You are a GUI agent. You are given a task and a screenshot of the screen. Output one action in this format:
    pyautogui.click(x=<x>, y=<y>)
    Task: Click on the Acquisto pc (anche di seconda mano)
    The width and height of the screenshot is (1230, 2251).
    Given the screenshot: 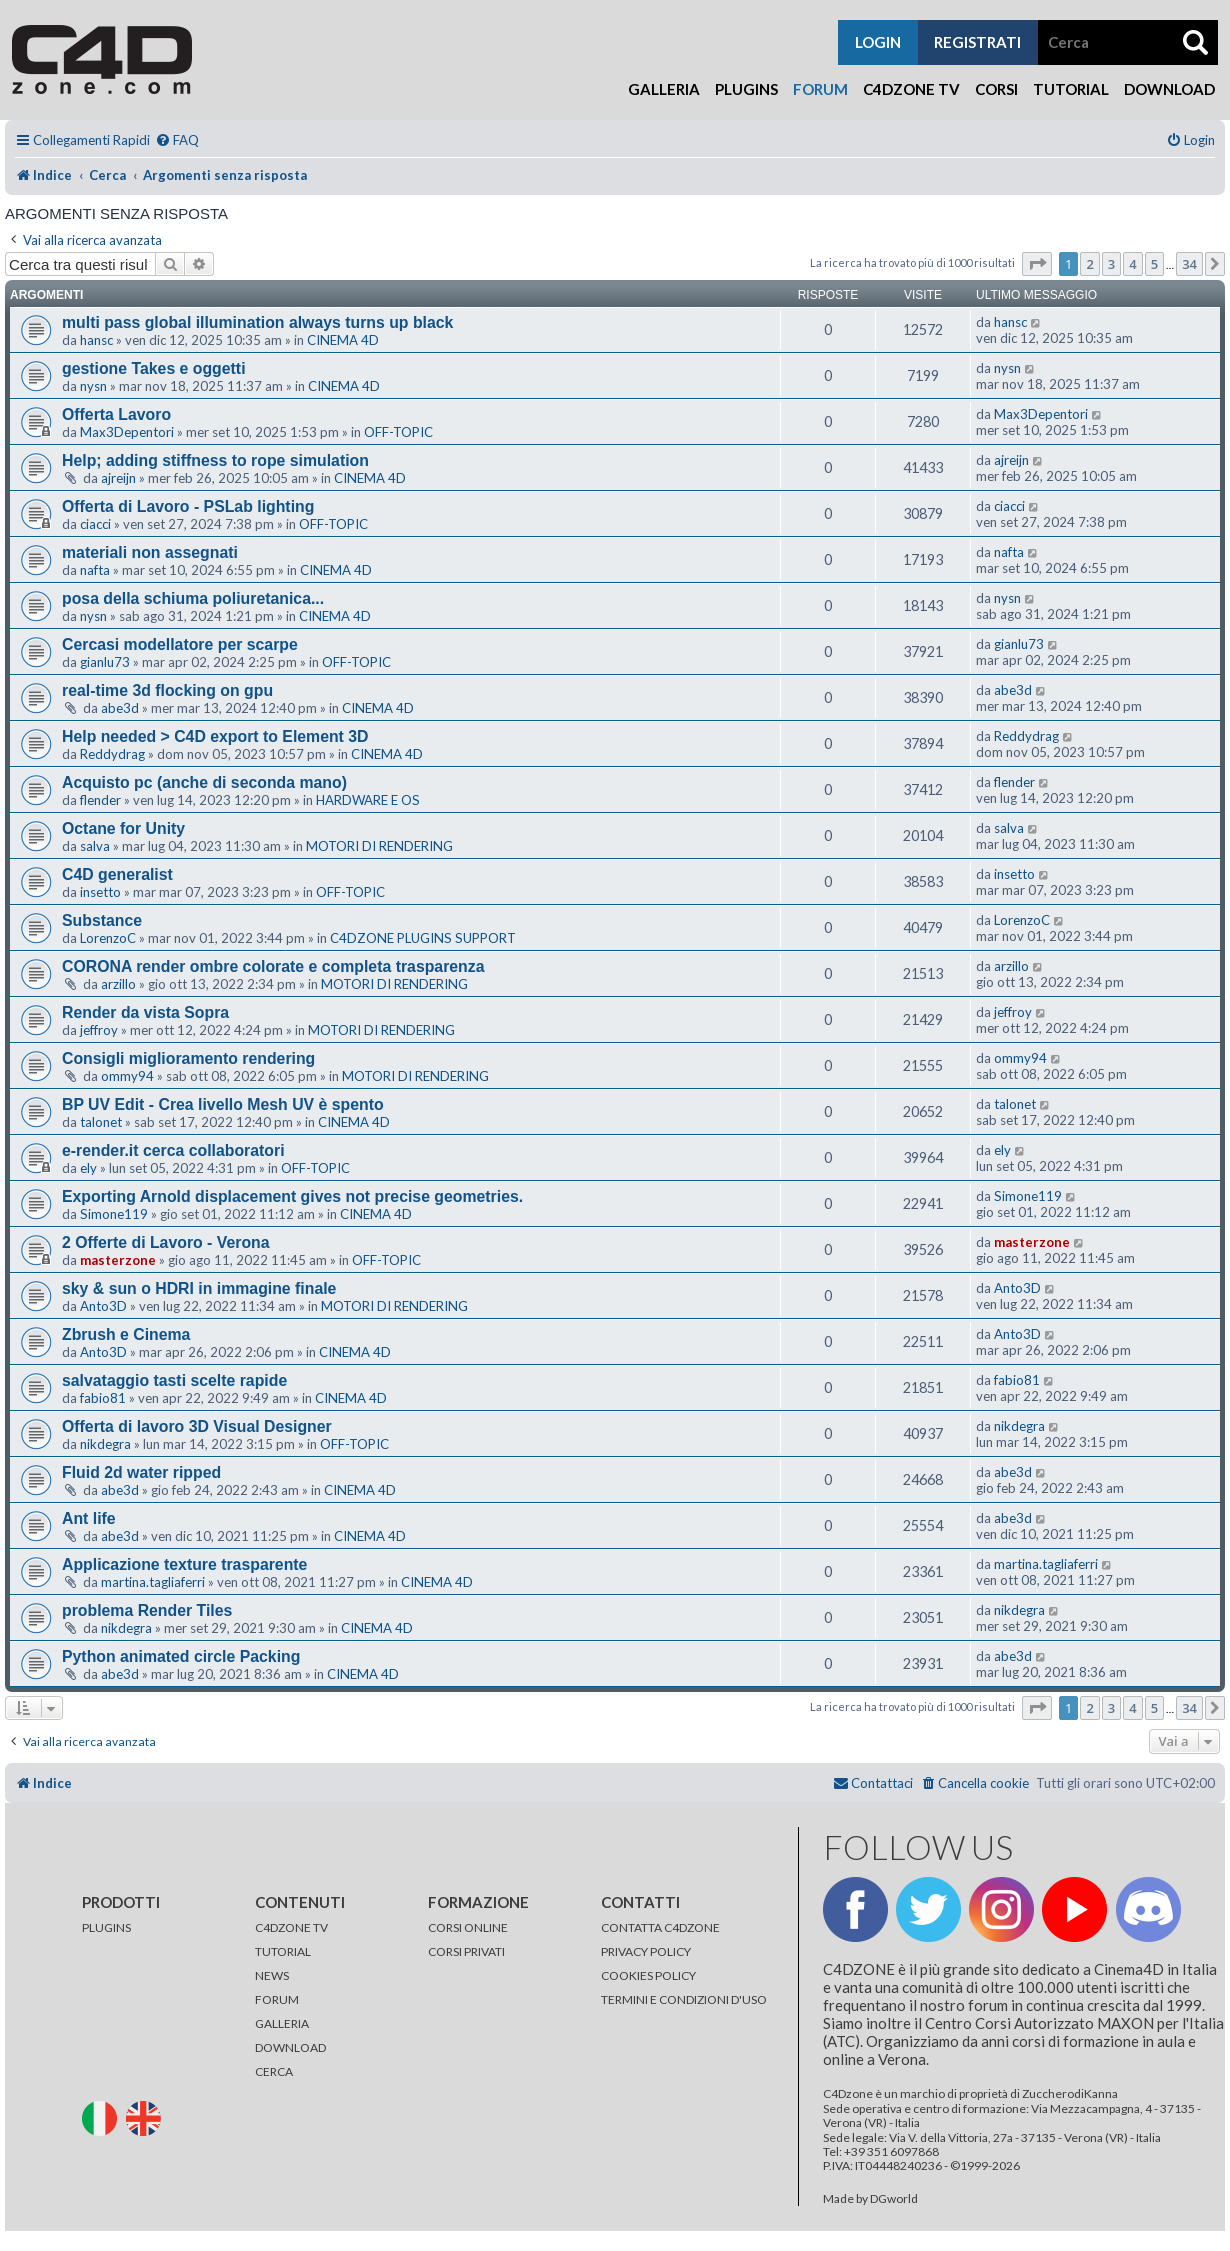 What is the action you would take?
    pyautogui.click(x=204, y=782)
    